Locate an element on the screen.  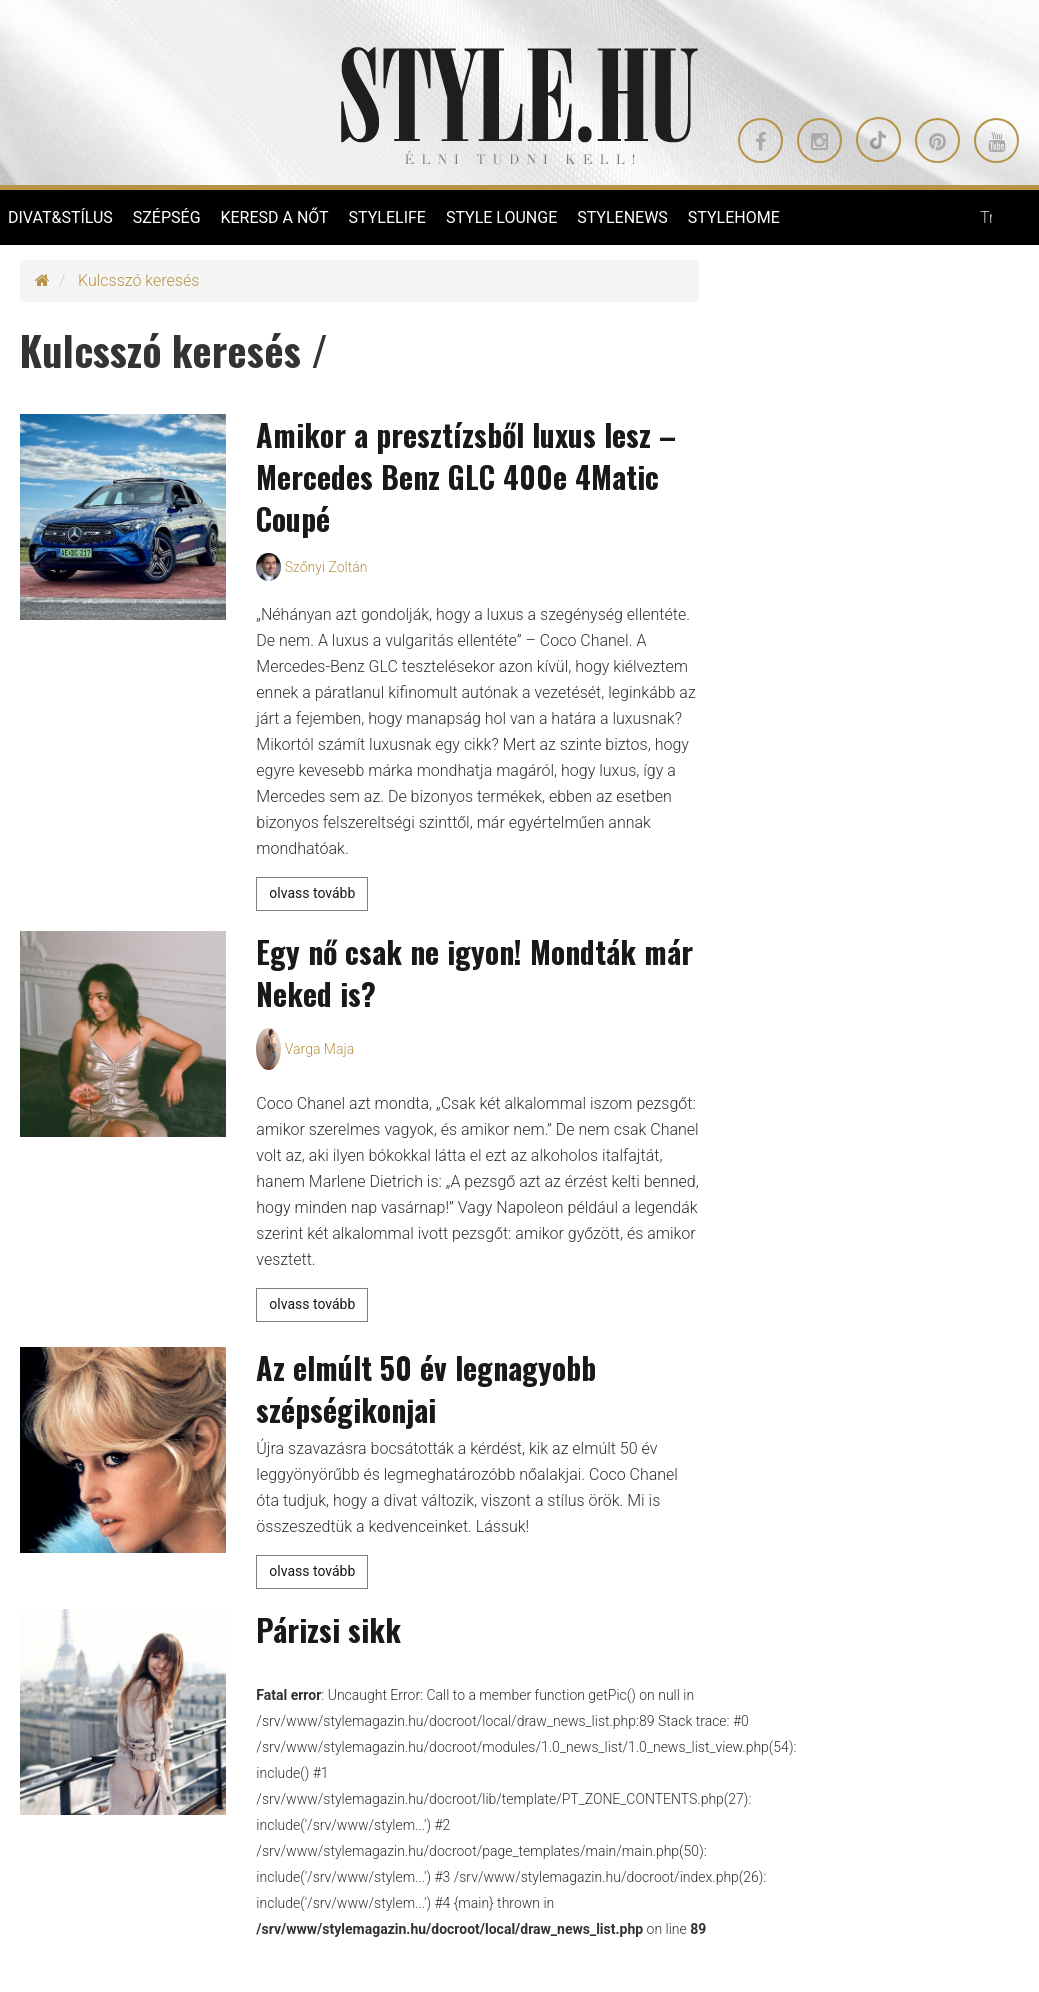
KERESD A NŐT is located at coordinates (274, 217).